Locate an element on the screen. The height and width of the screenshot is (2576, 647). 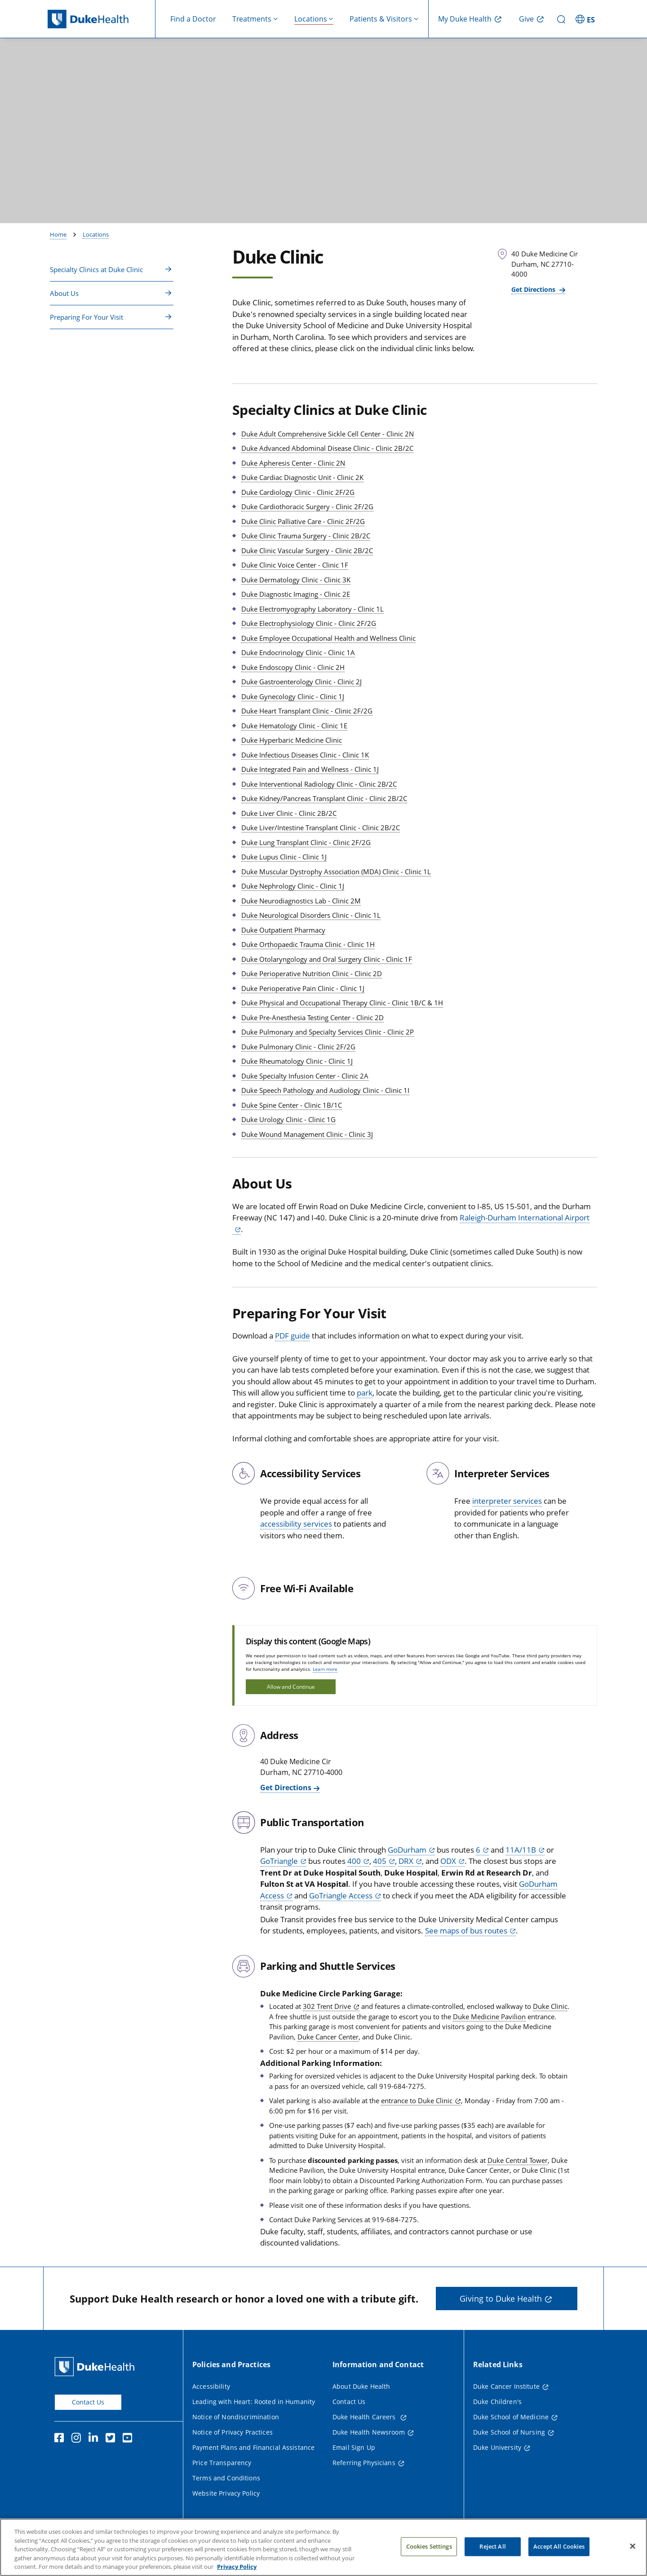
Price Transparency is located at coordinates (222, 2462).